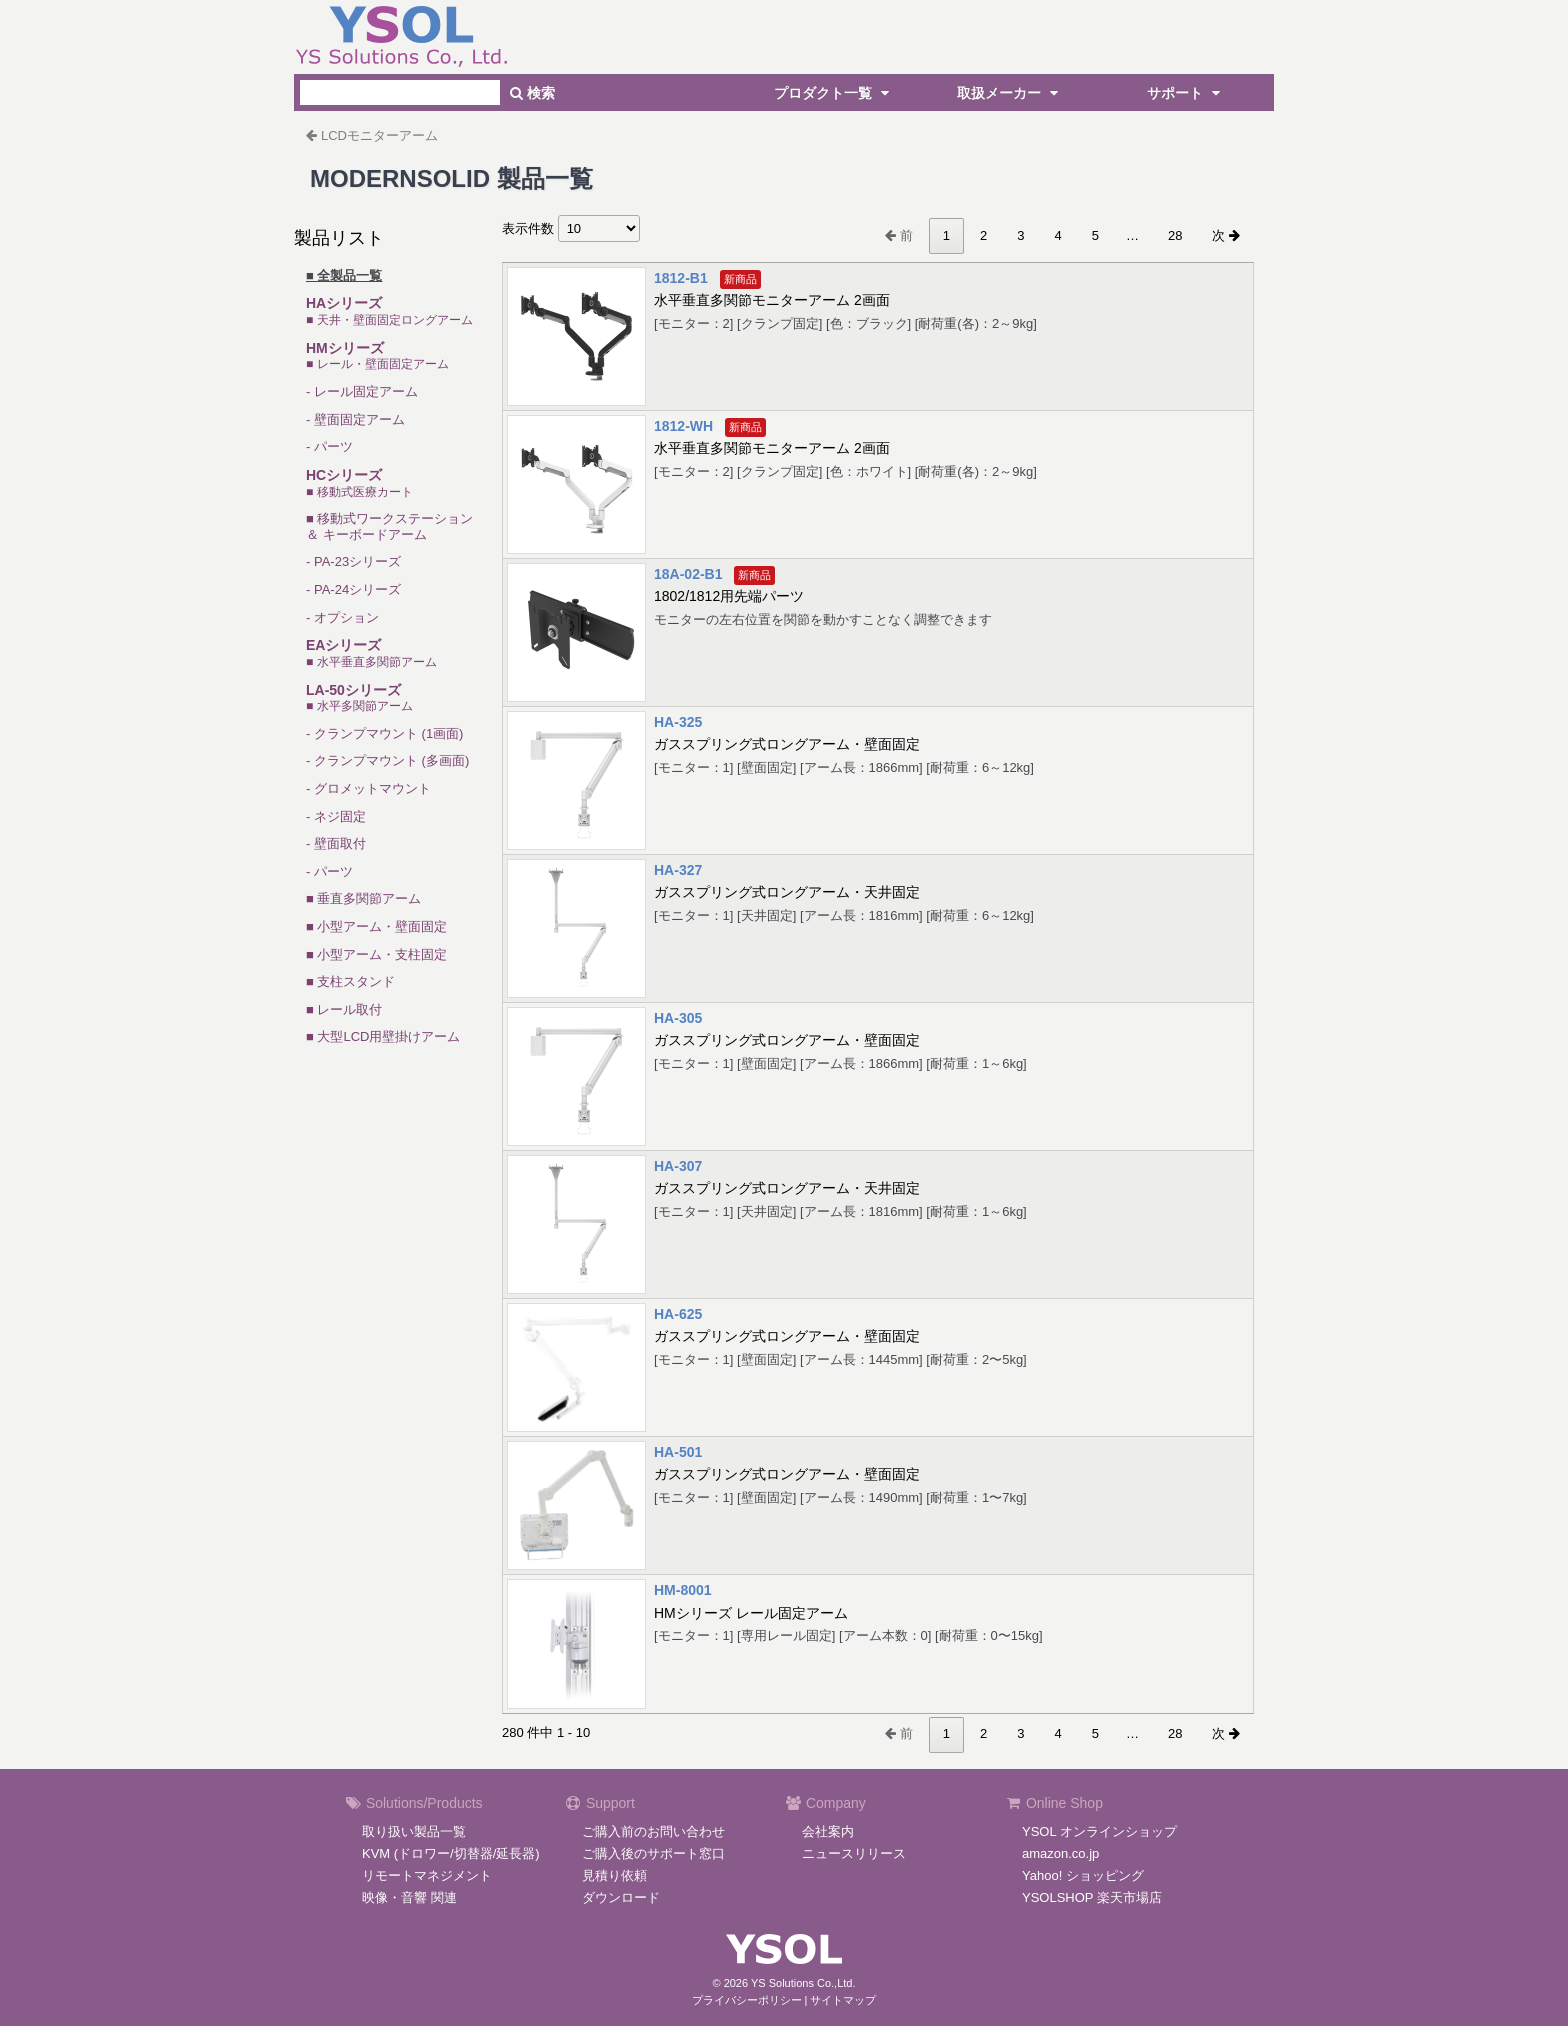 This screenshot has height=2026, width=1568. I want to click on 取扱メーカー, so click(1010, 93).